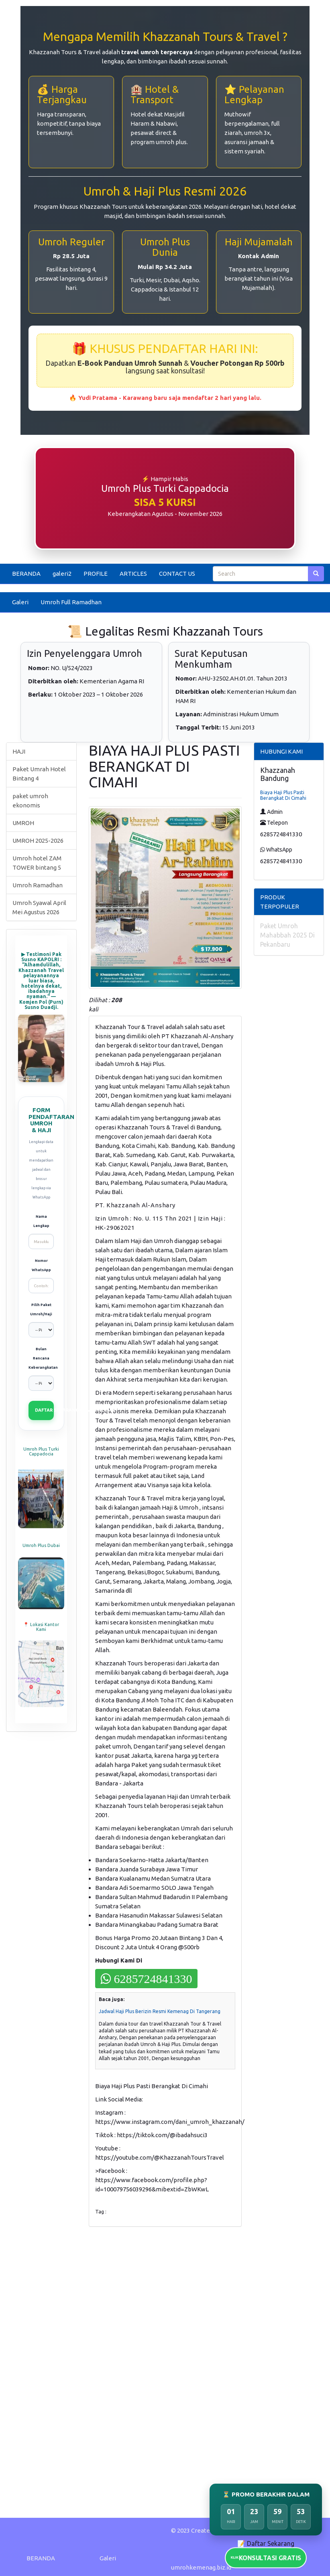 Image resolution: width=330 pixels, height=2576 pixels. I want to click on Pilih Paket Umroh/Haji, so click(41, 1309).